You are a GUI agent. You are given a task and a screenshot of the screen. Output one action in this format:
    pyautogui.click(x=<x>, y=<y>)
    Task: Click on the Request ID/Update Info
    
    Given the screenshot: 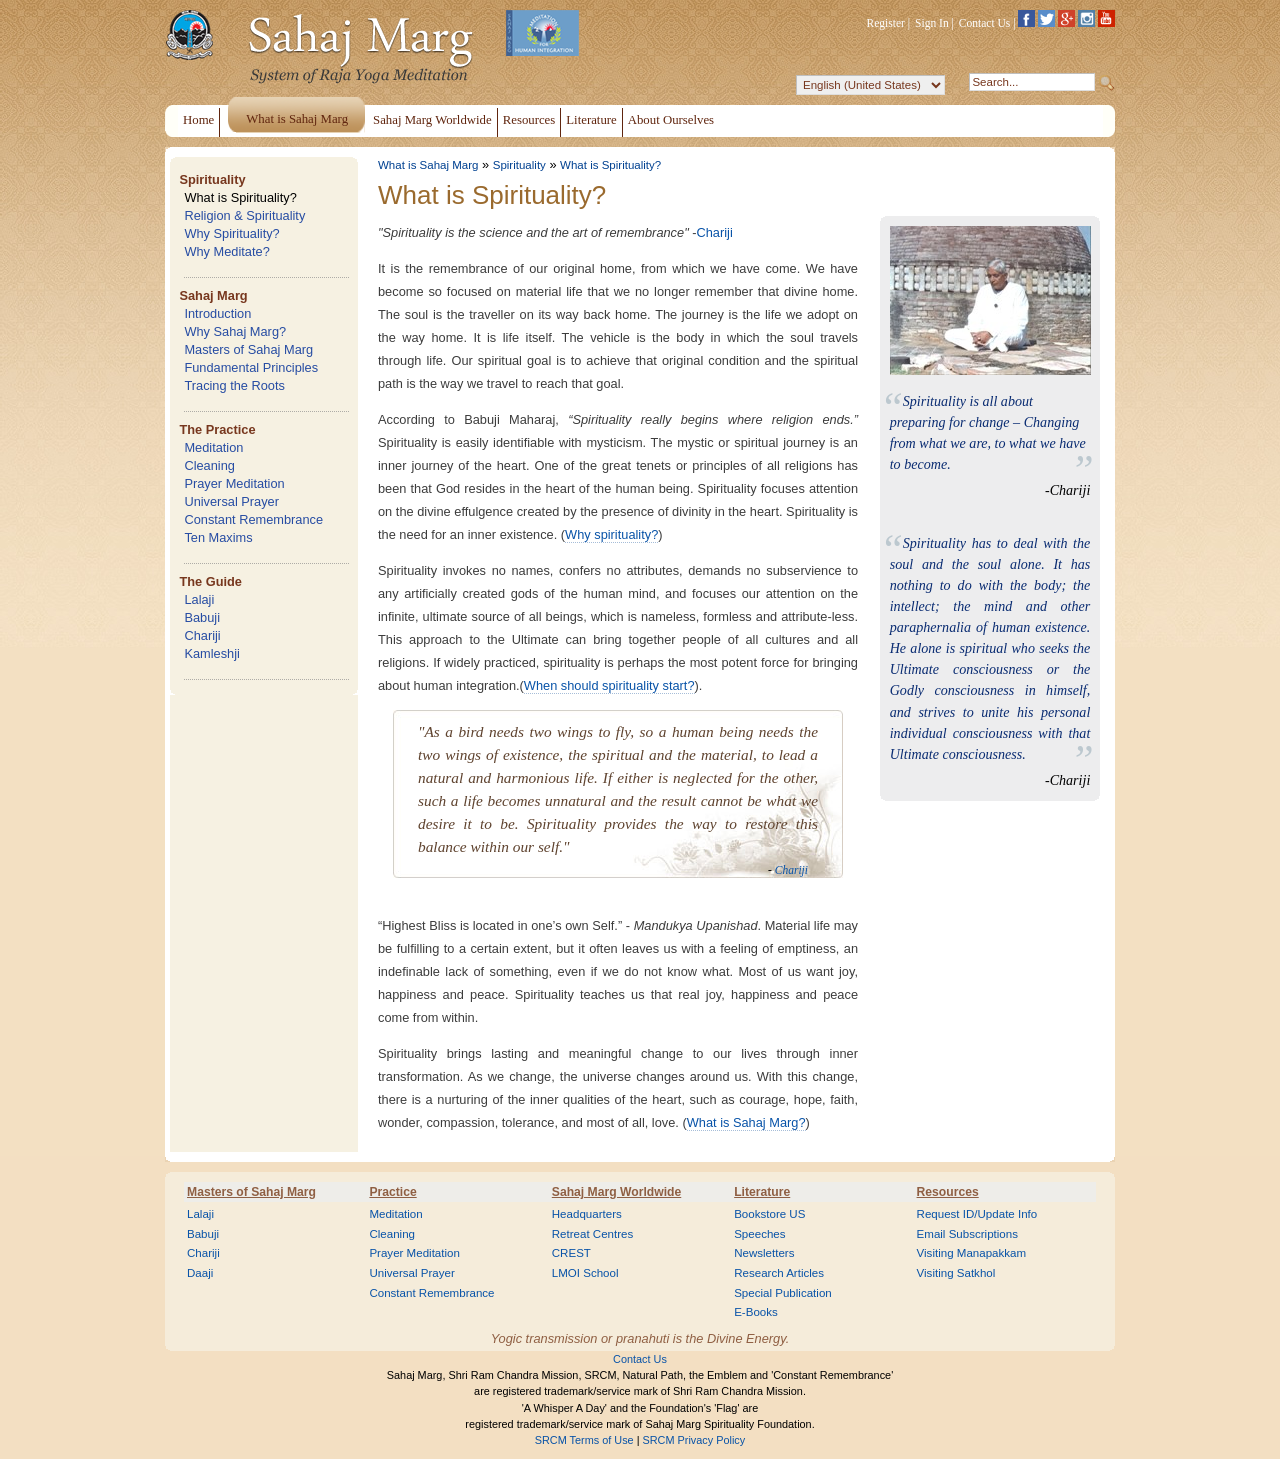 What is the action you would take?
    pyautogui.click(x=977, y=1214)
    